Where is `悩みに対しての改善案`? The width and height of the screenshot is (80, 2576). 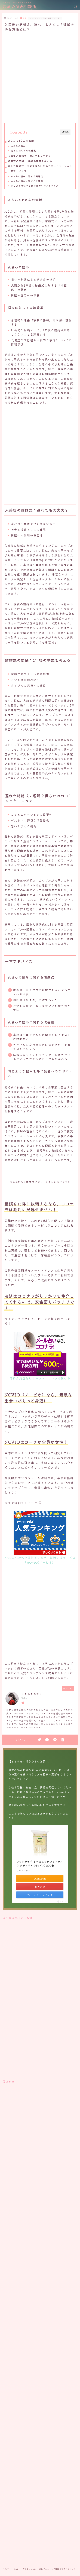 悩みに対しての改善案 is located at coordinates (23, 150).